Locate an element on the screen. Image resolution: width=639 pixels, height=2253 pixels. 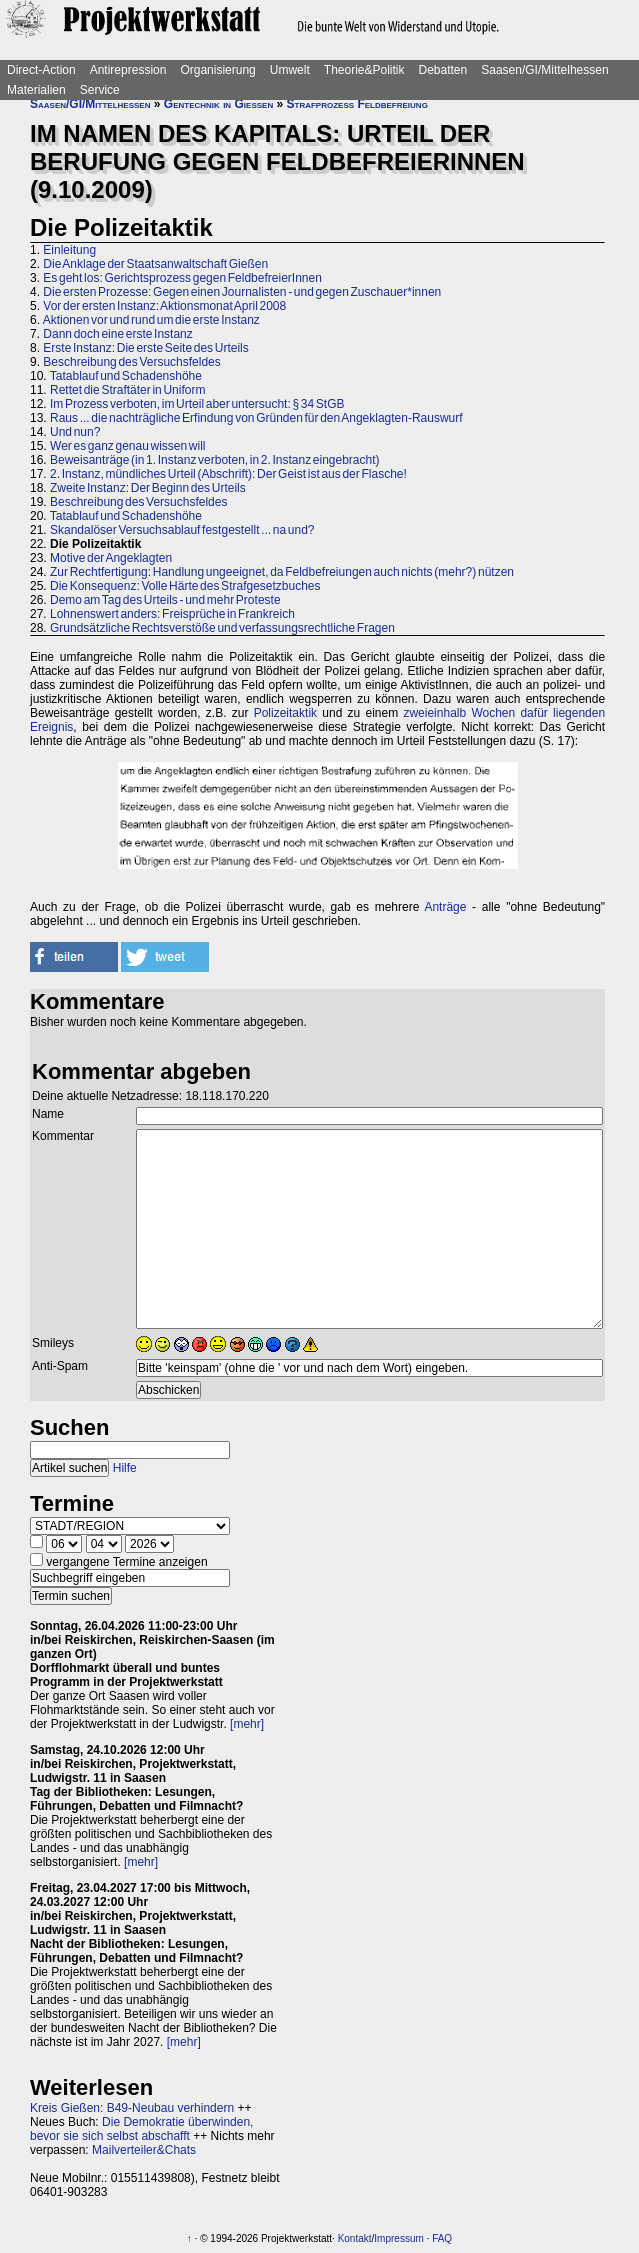
Vor der ersten Instanz: Aktionsmonat April 2008 is located at coordinates (164, 306).